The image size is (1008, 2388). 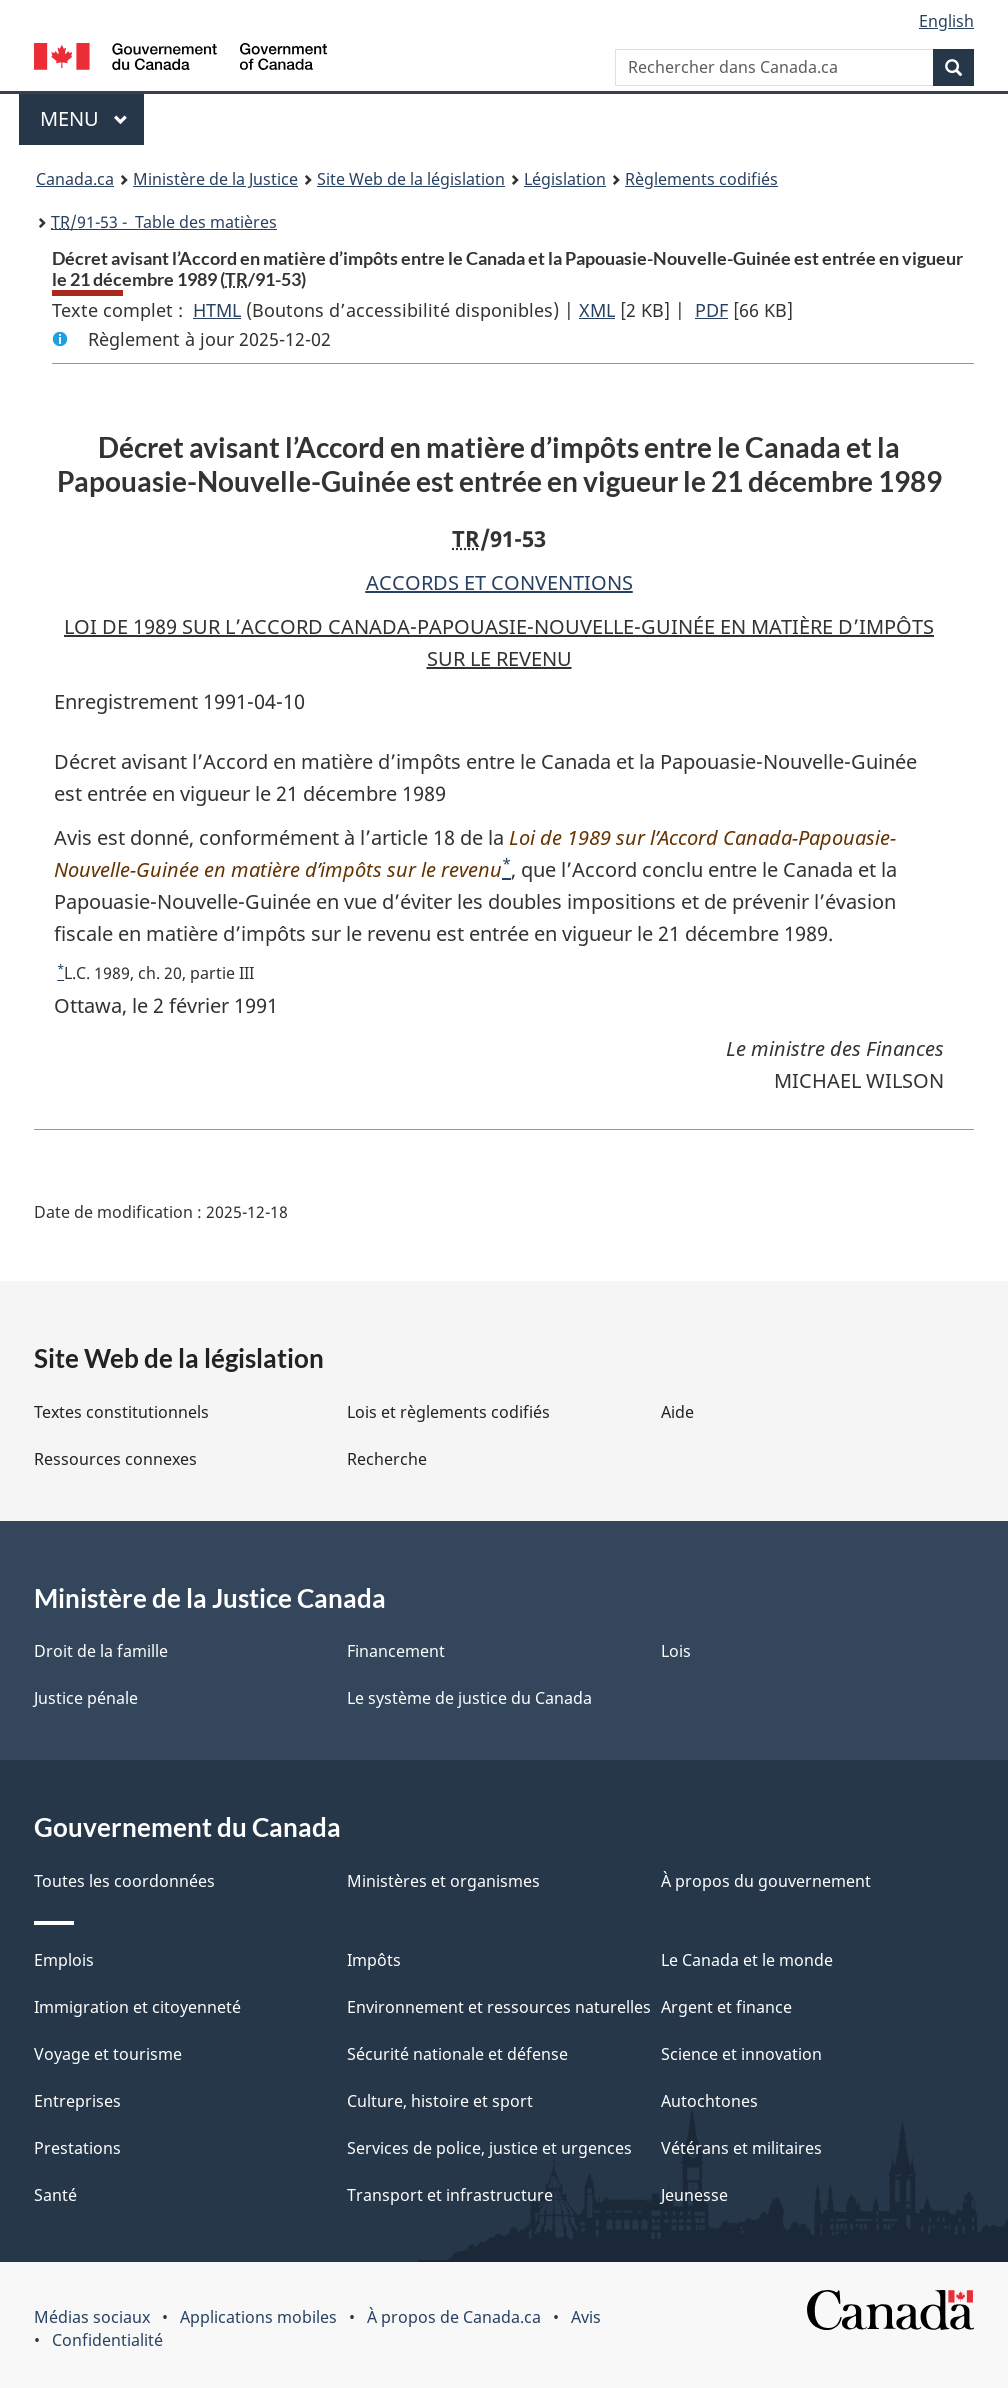 What do you see at coordinates (258, 2317) in the screenshot?
I see `Applications mobiles` at bounding box center [258, 2317].